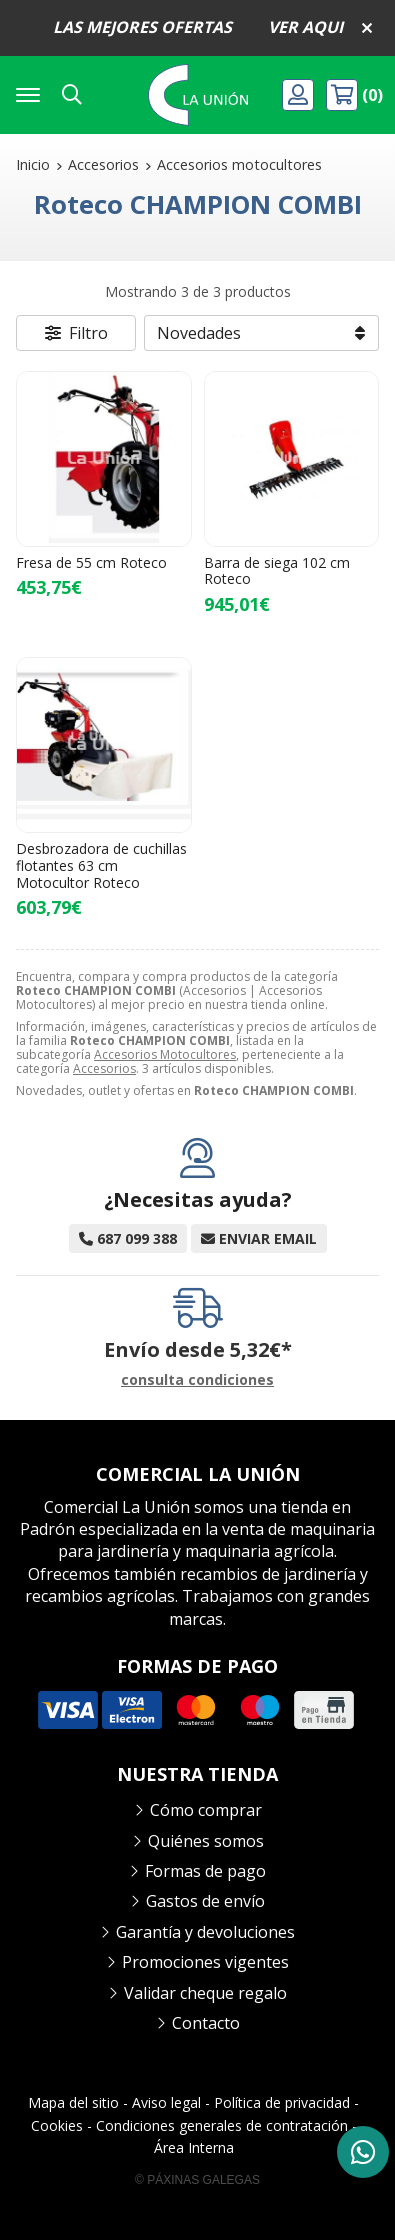  I want to click on Aviso legal, so click(166, 2102).